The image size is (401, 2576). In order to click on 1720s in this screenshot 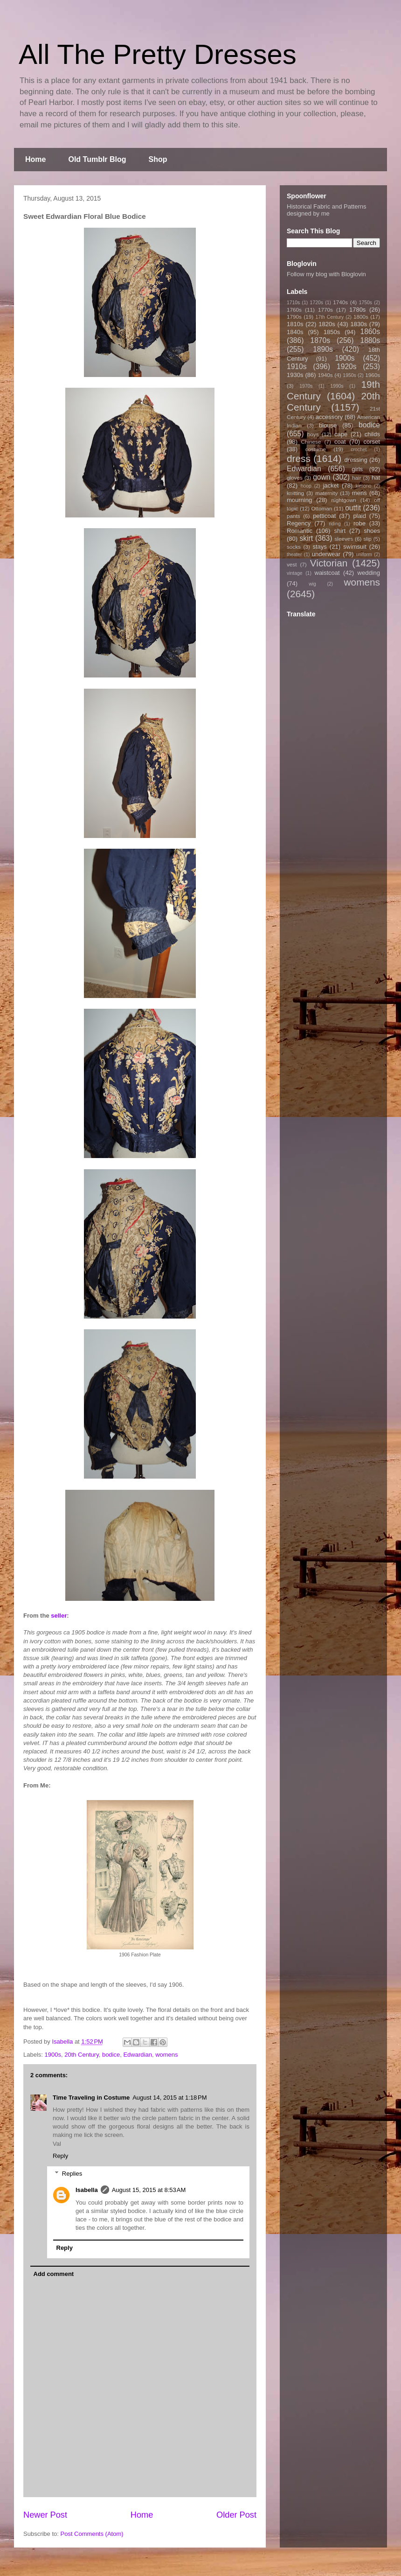, I will do `click(316, 302)`.